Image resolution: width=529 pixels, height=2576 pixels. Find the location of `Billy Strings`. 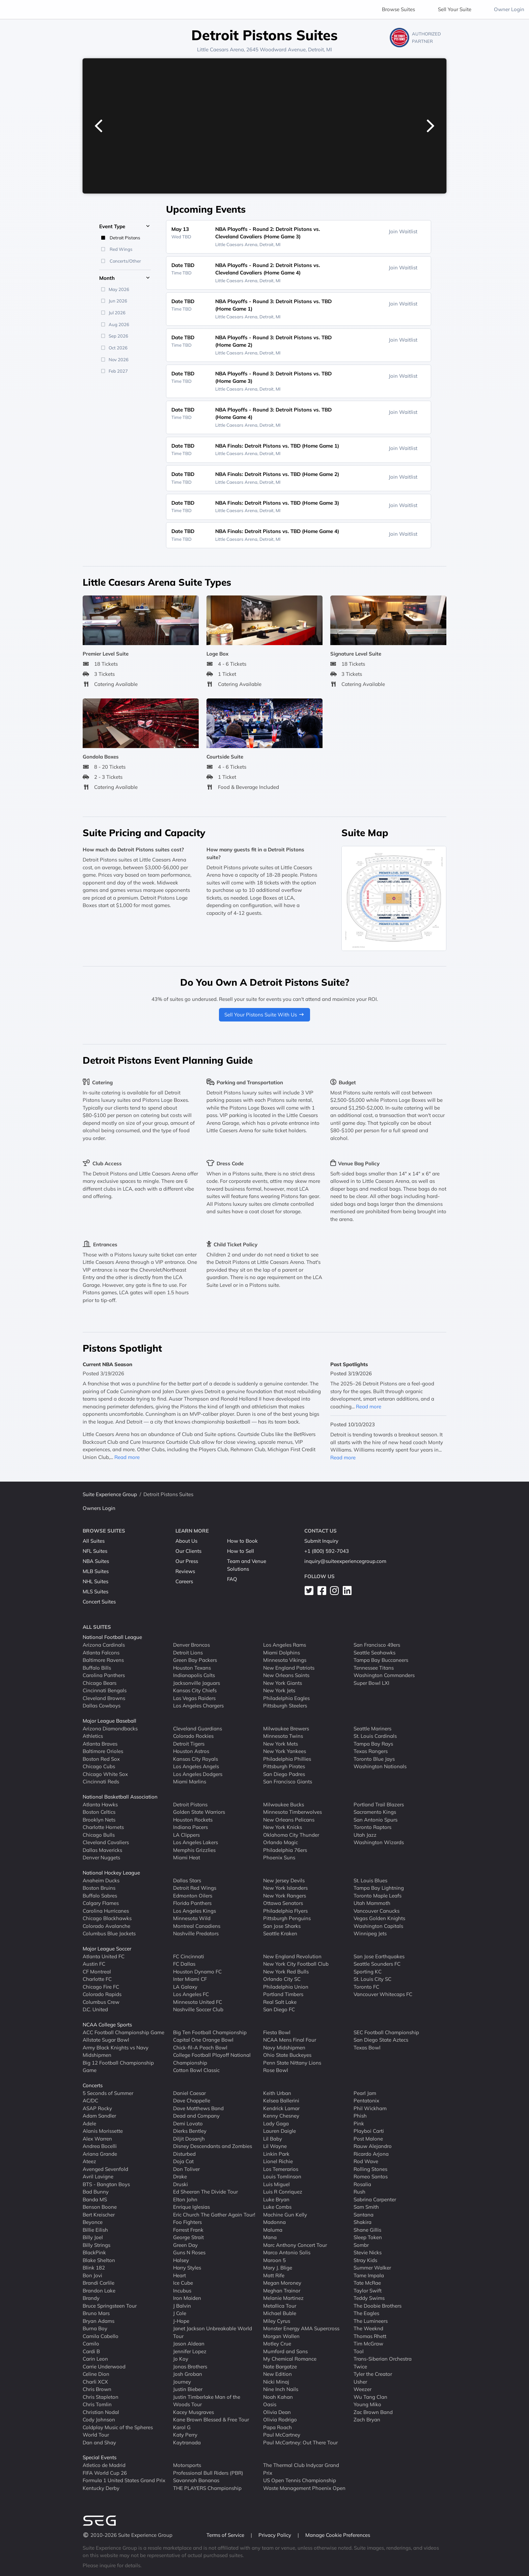

Billy Strings is located at coordinates (96, 2244).